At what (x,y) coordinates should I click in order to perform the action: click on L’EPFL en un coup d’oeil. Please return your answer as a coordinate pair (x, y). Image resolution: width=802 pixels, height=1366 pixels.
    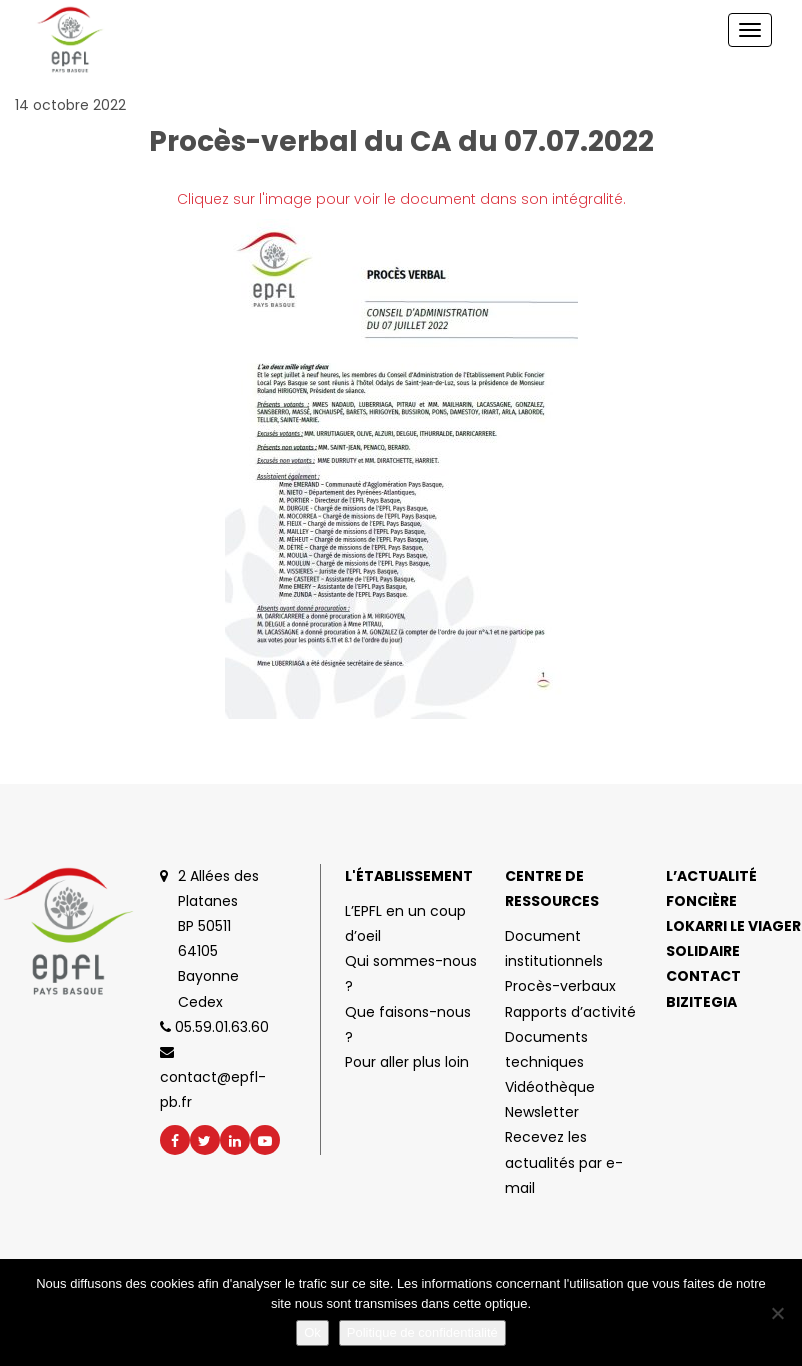
    Looking at the image, I should click on (405, 923).